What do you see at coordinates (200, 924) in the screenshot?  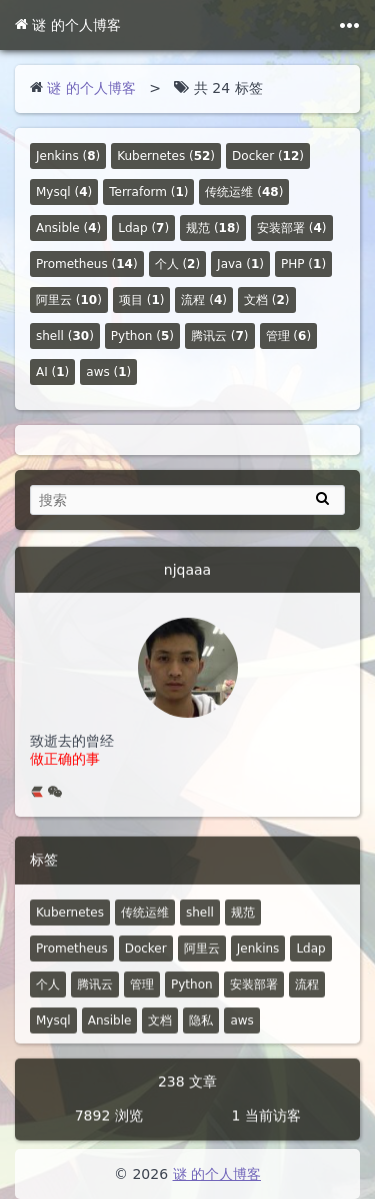 I see `shell [30 篇文章]` at bounding box center [200, 924].